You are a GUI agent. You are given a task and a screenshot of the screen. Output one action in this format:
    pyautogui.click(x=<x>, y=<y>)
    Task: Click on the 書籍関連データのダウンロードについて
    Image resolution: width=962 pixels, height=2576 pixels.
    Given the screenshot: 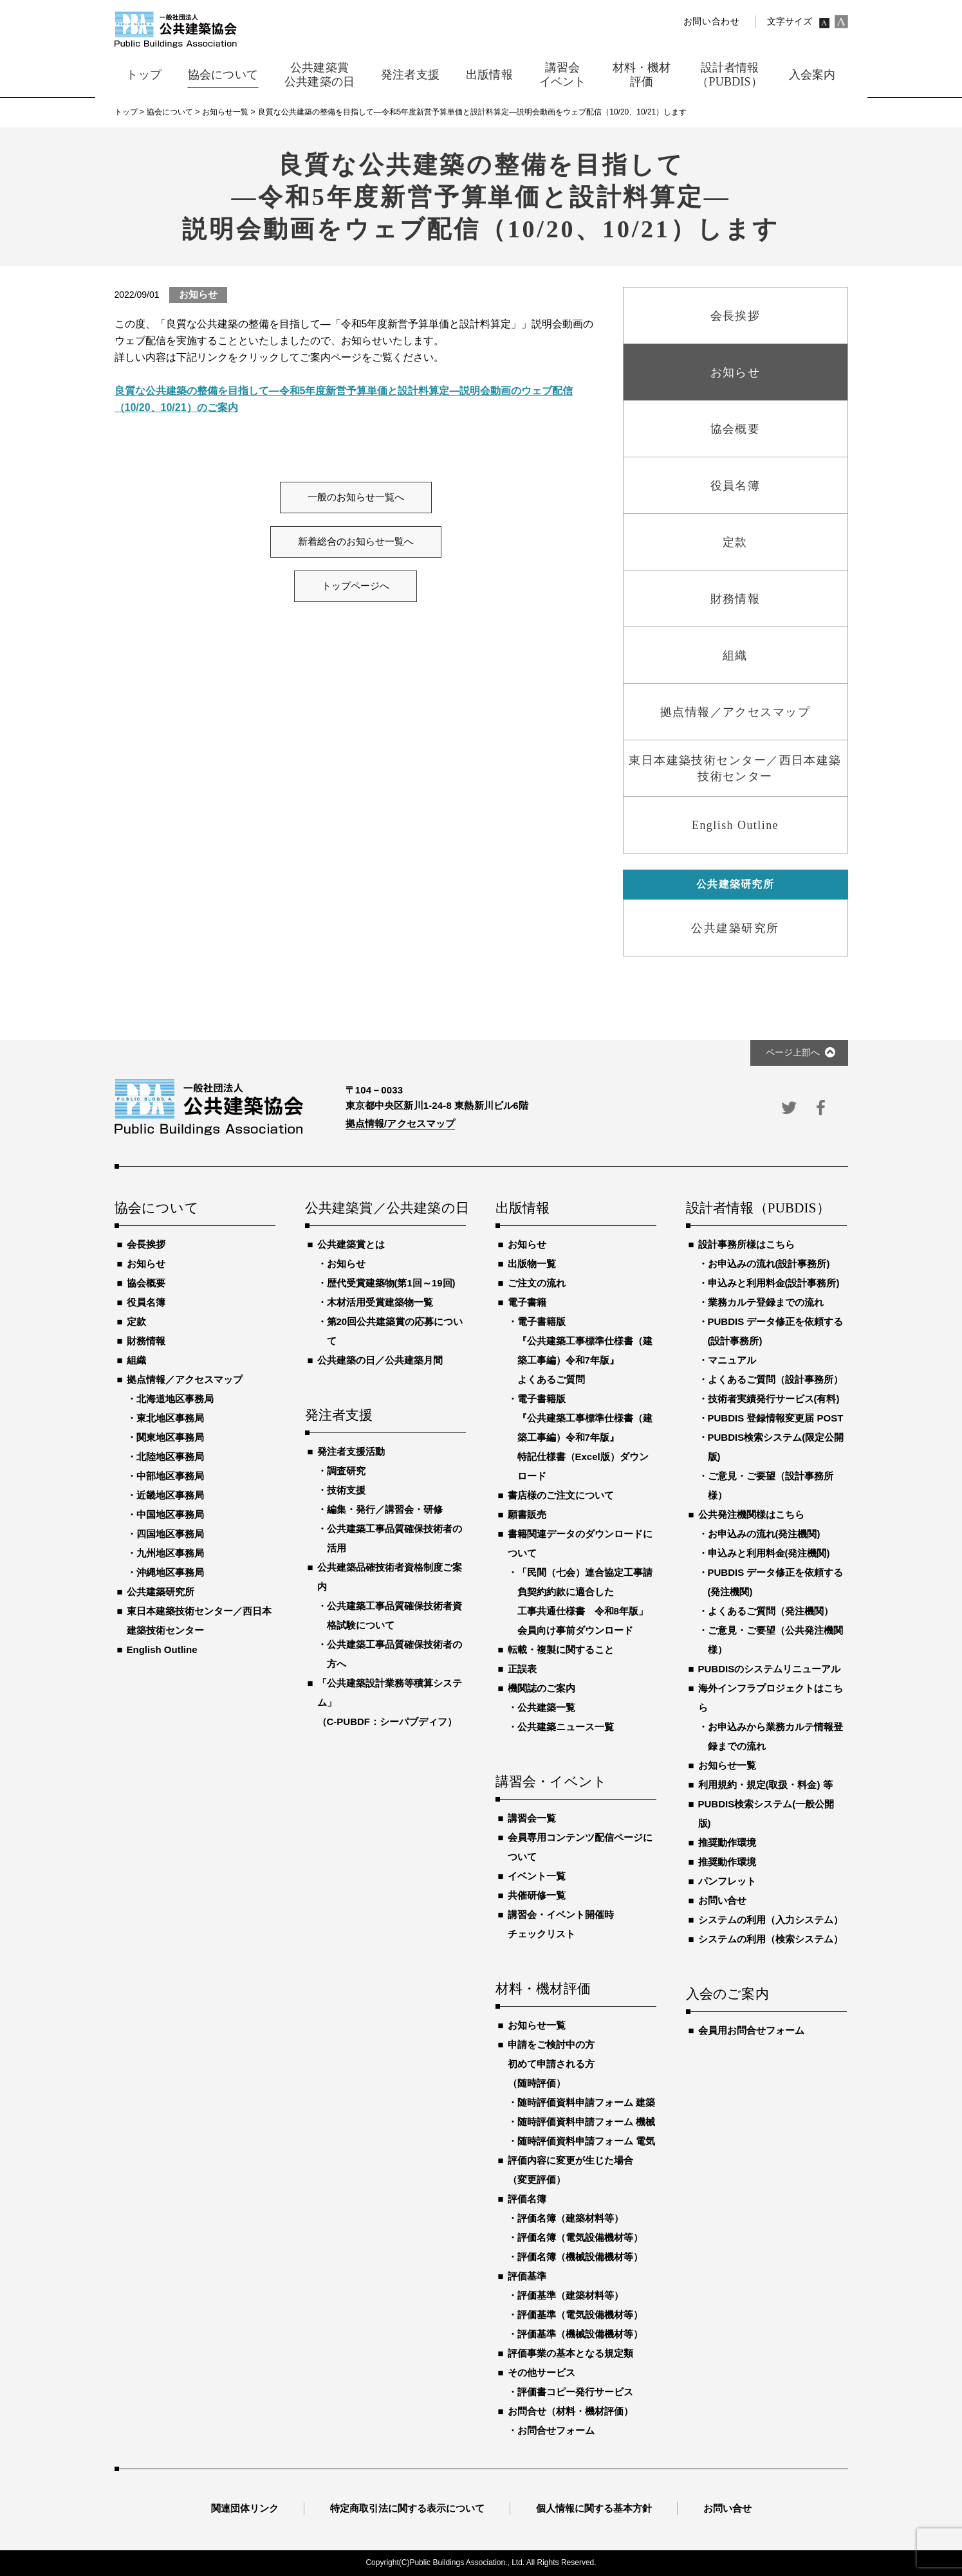 What is the action you would take?
    pyautogui.click(x=580, y=1543)
    